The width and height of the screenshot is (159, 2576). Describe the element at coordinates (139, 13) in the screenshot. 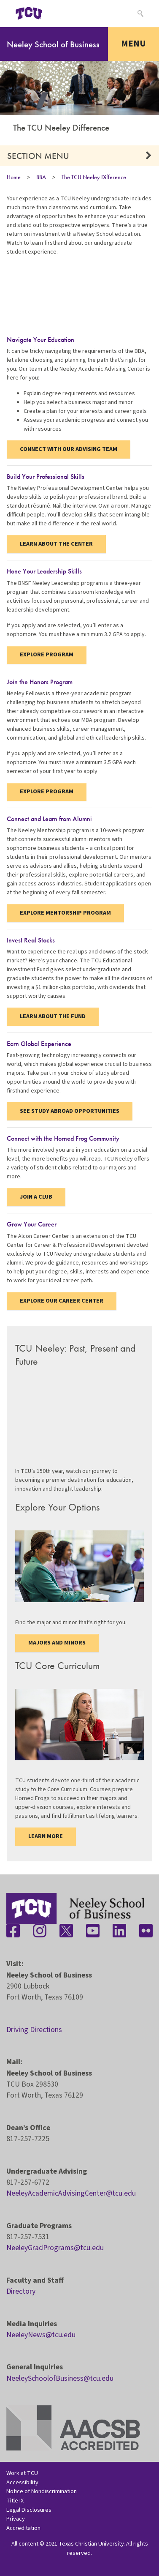

I see `[Search]` at that location.